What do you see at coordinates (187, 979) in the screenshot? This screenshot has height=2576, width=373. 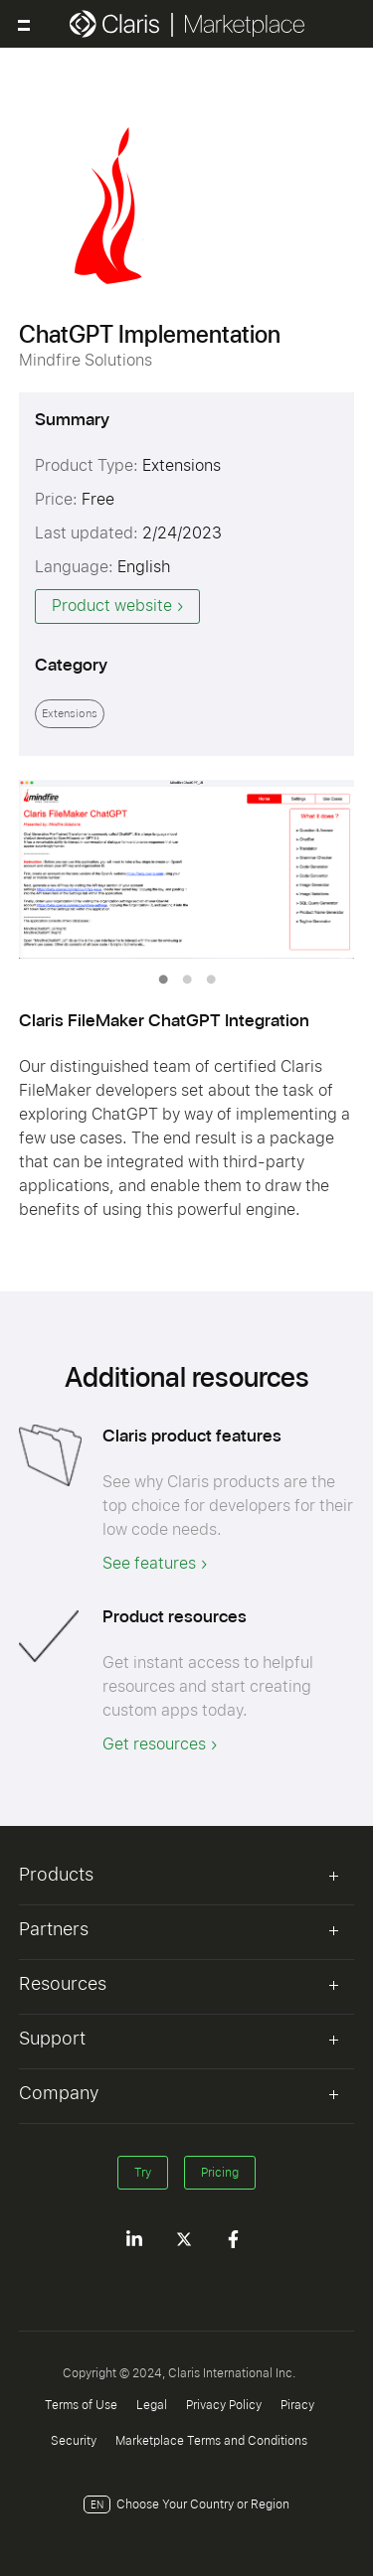 I see `2 [tab]` at bounding box center [187, 979].